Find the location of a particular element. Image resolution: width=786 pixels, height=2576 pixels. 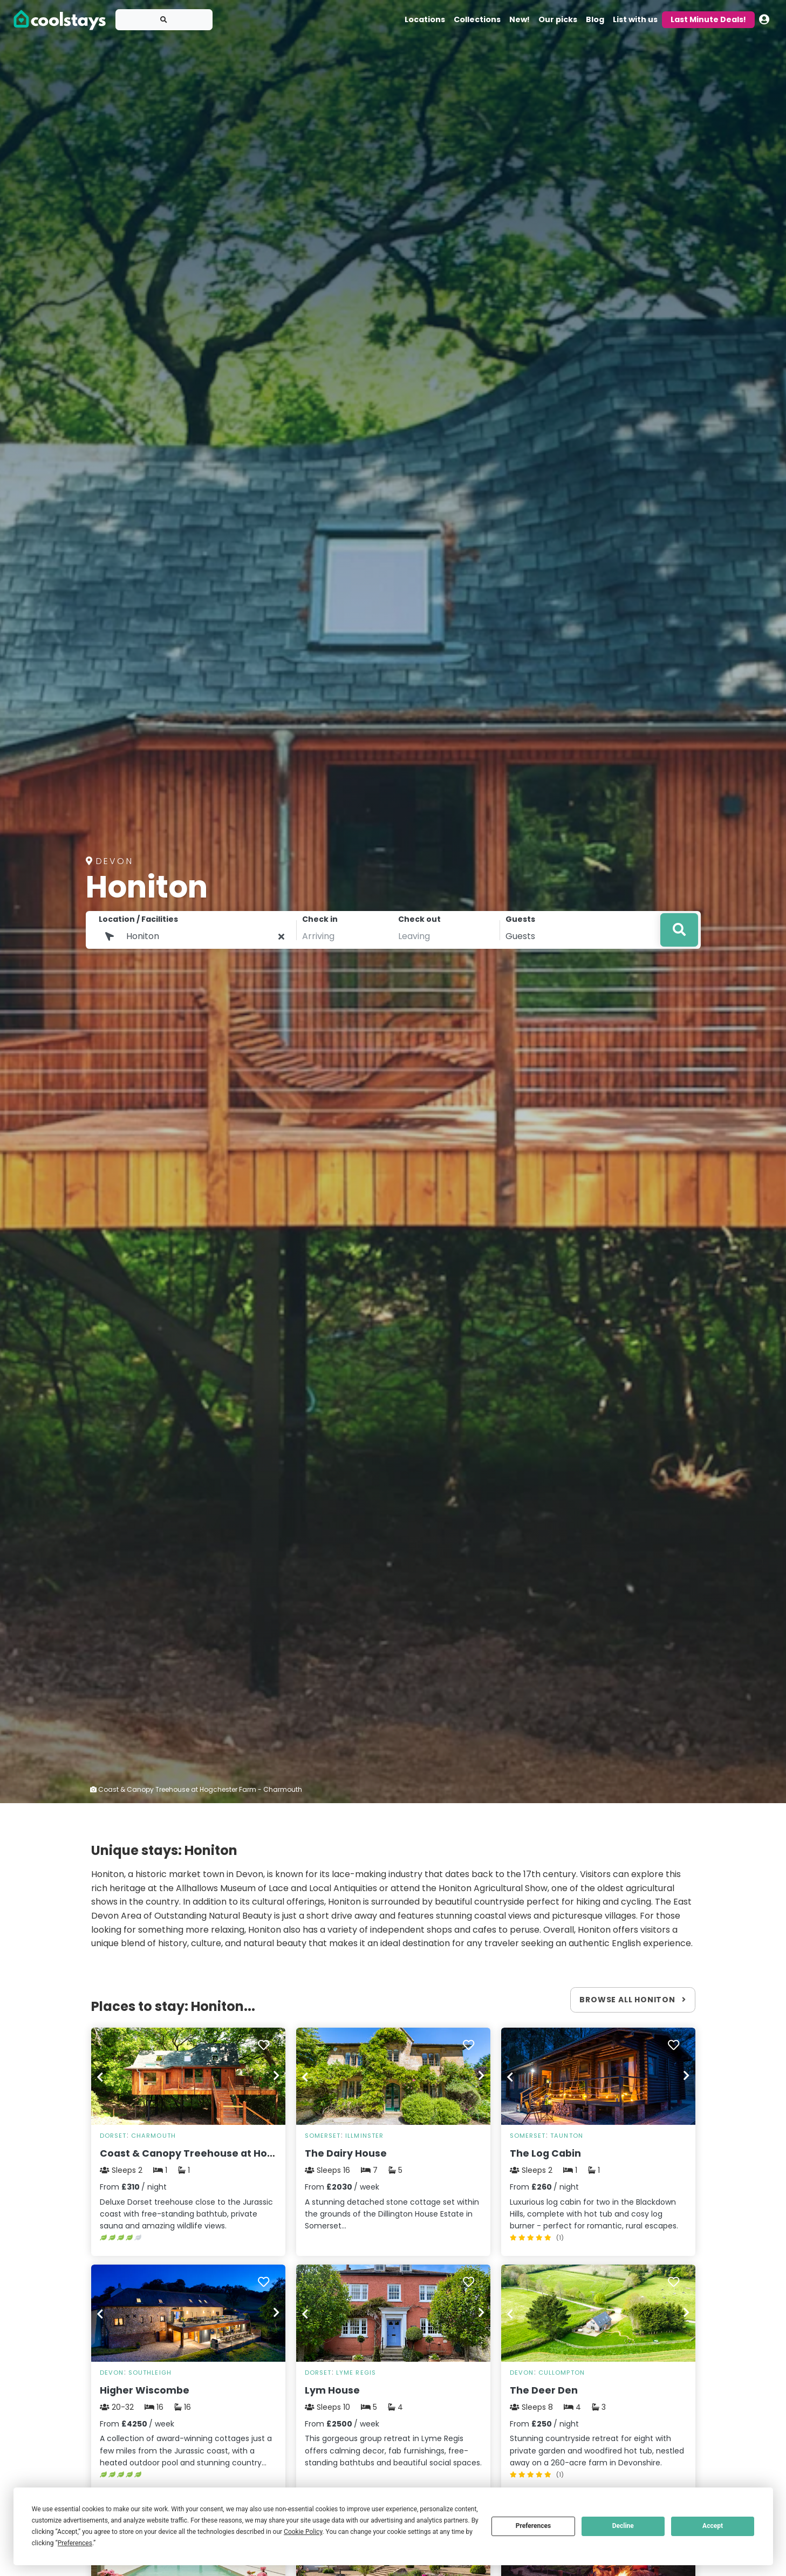

Dorset is located at coordinates (113, 2135).